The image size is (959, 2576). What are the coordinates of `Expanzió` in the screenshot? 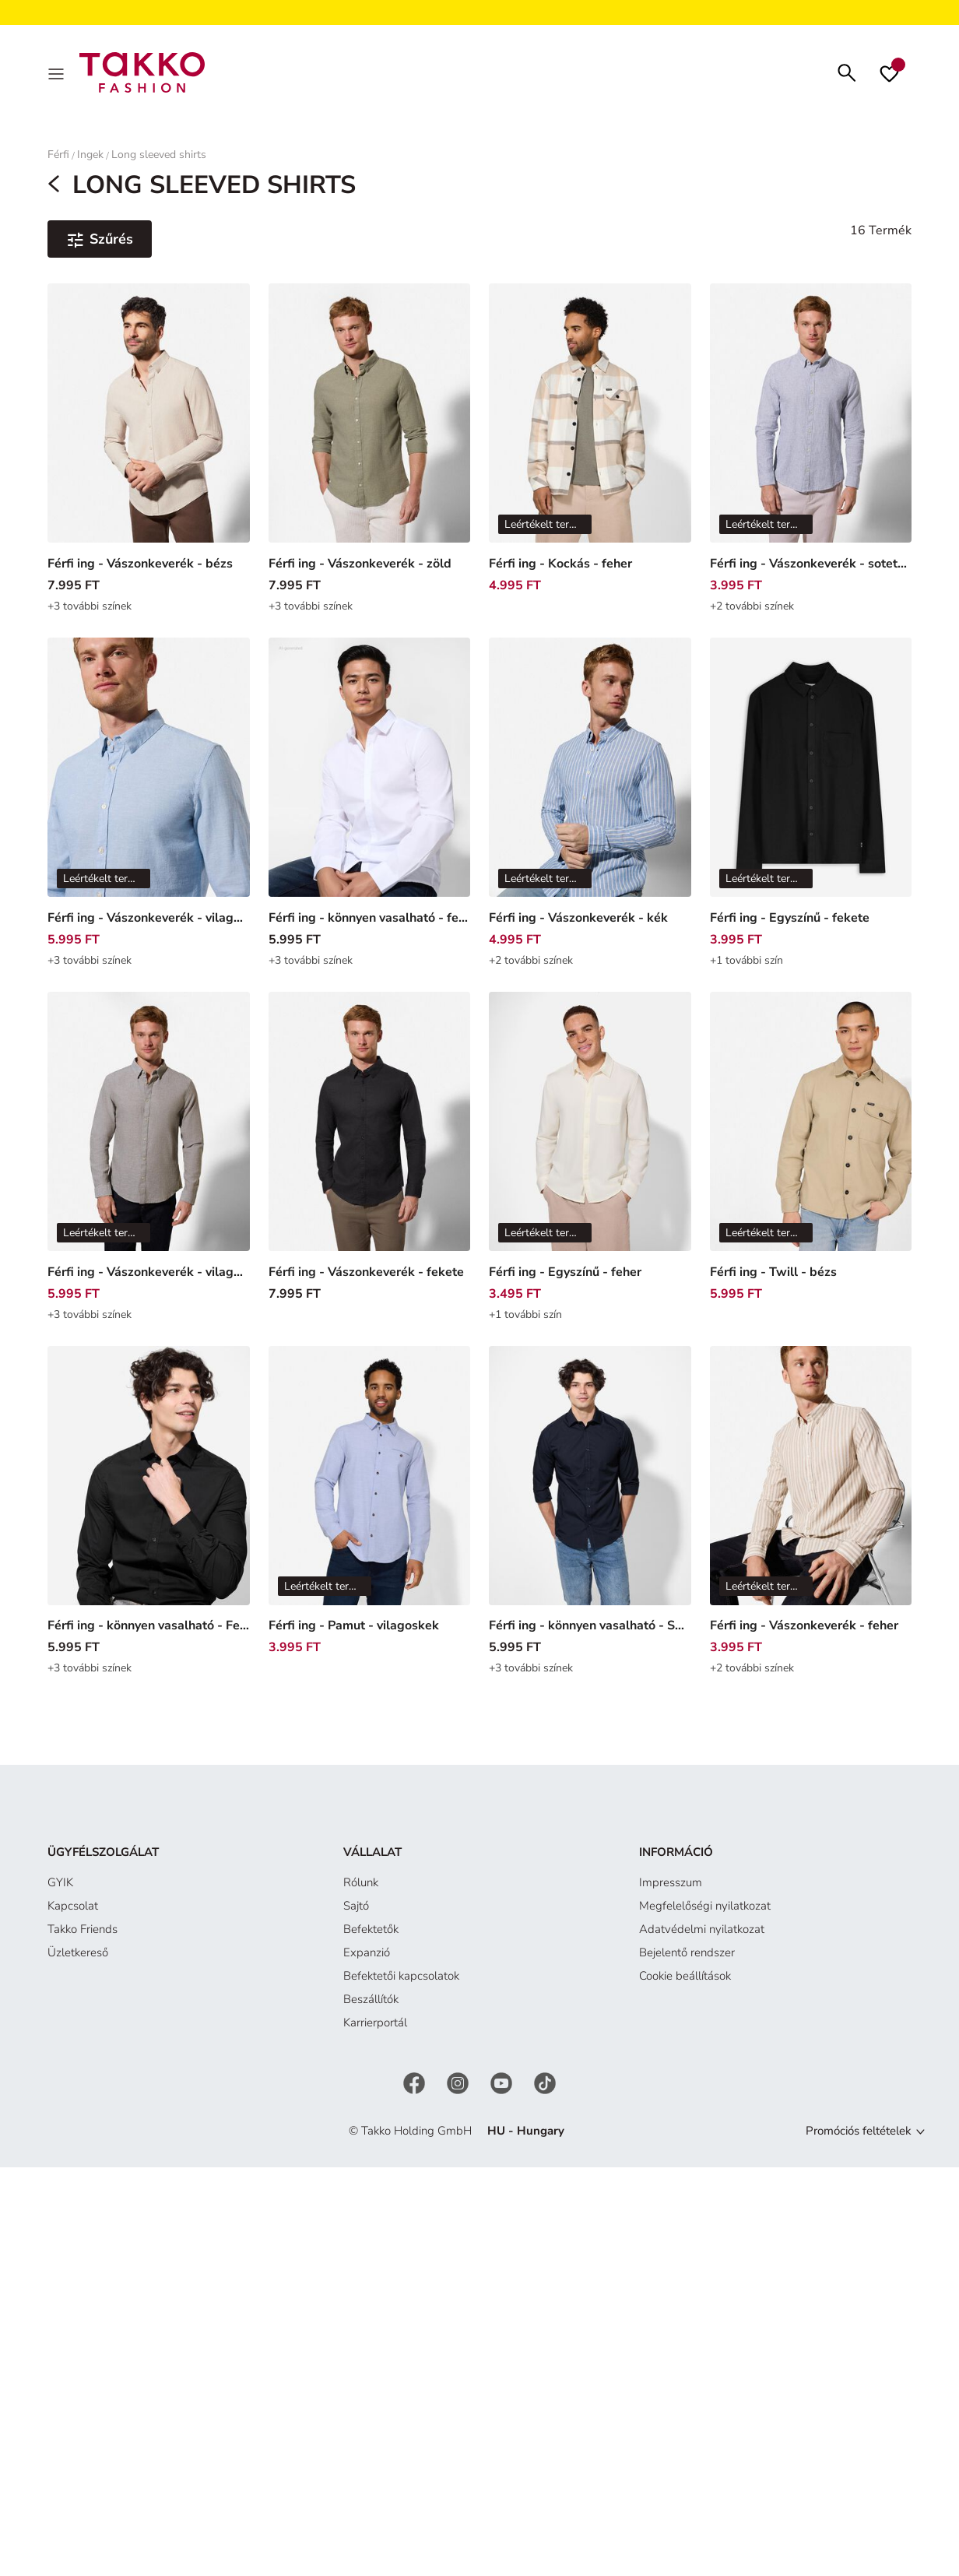 It's located at (366, 1958).